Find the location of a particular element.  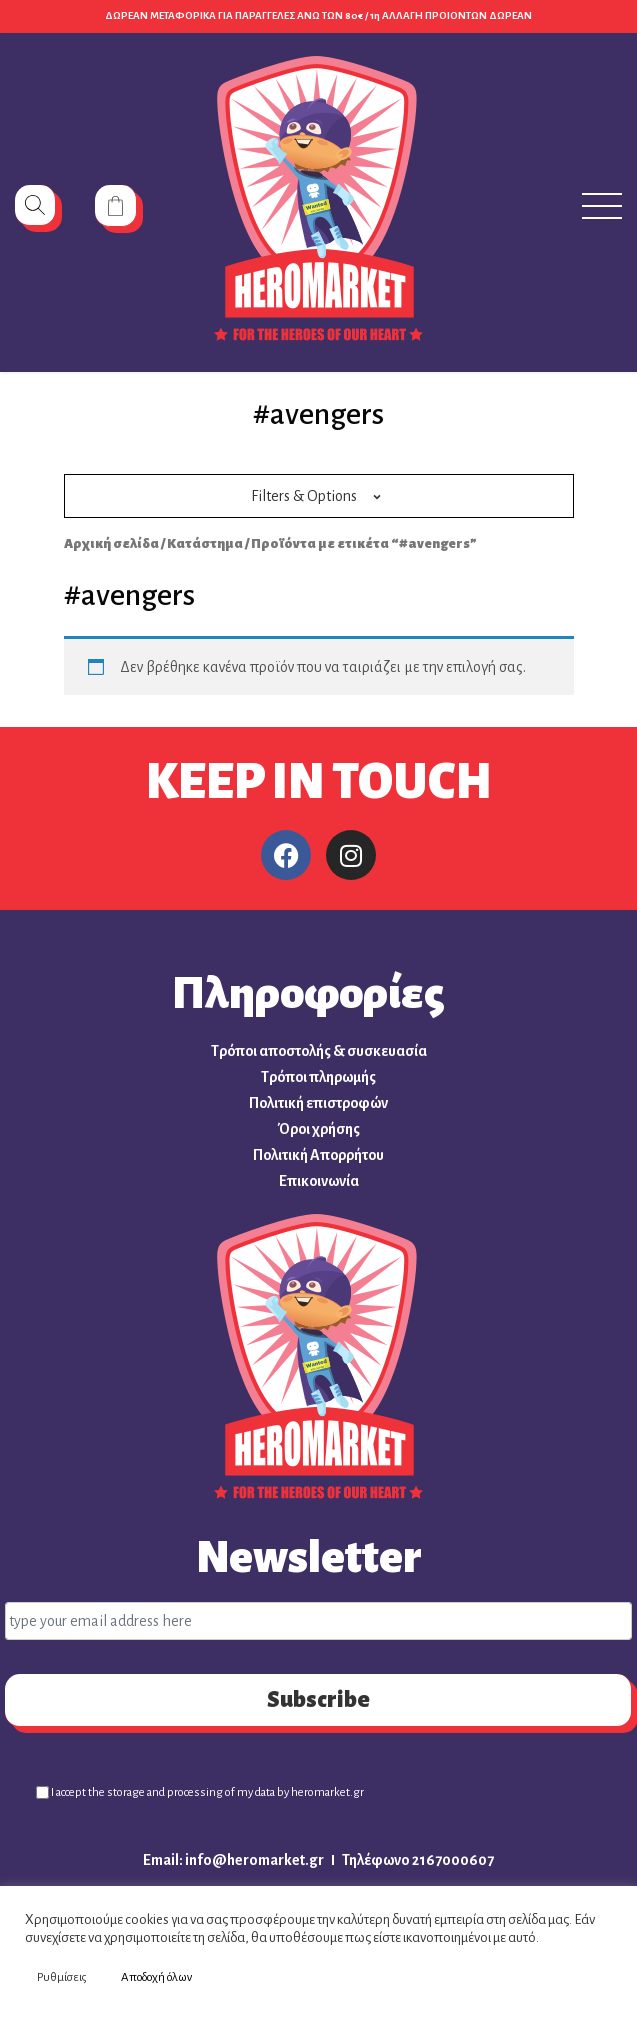

Τρόποι αποστολής & συσκευασία is located at coordinates (319, 1051).